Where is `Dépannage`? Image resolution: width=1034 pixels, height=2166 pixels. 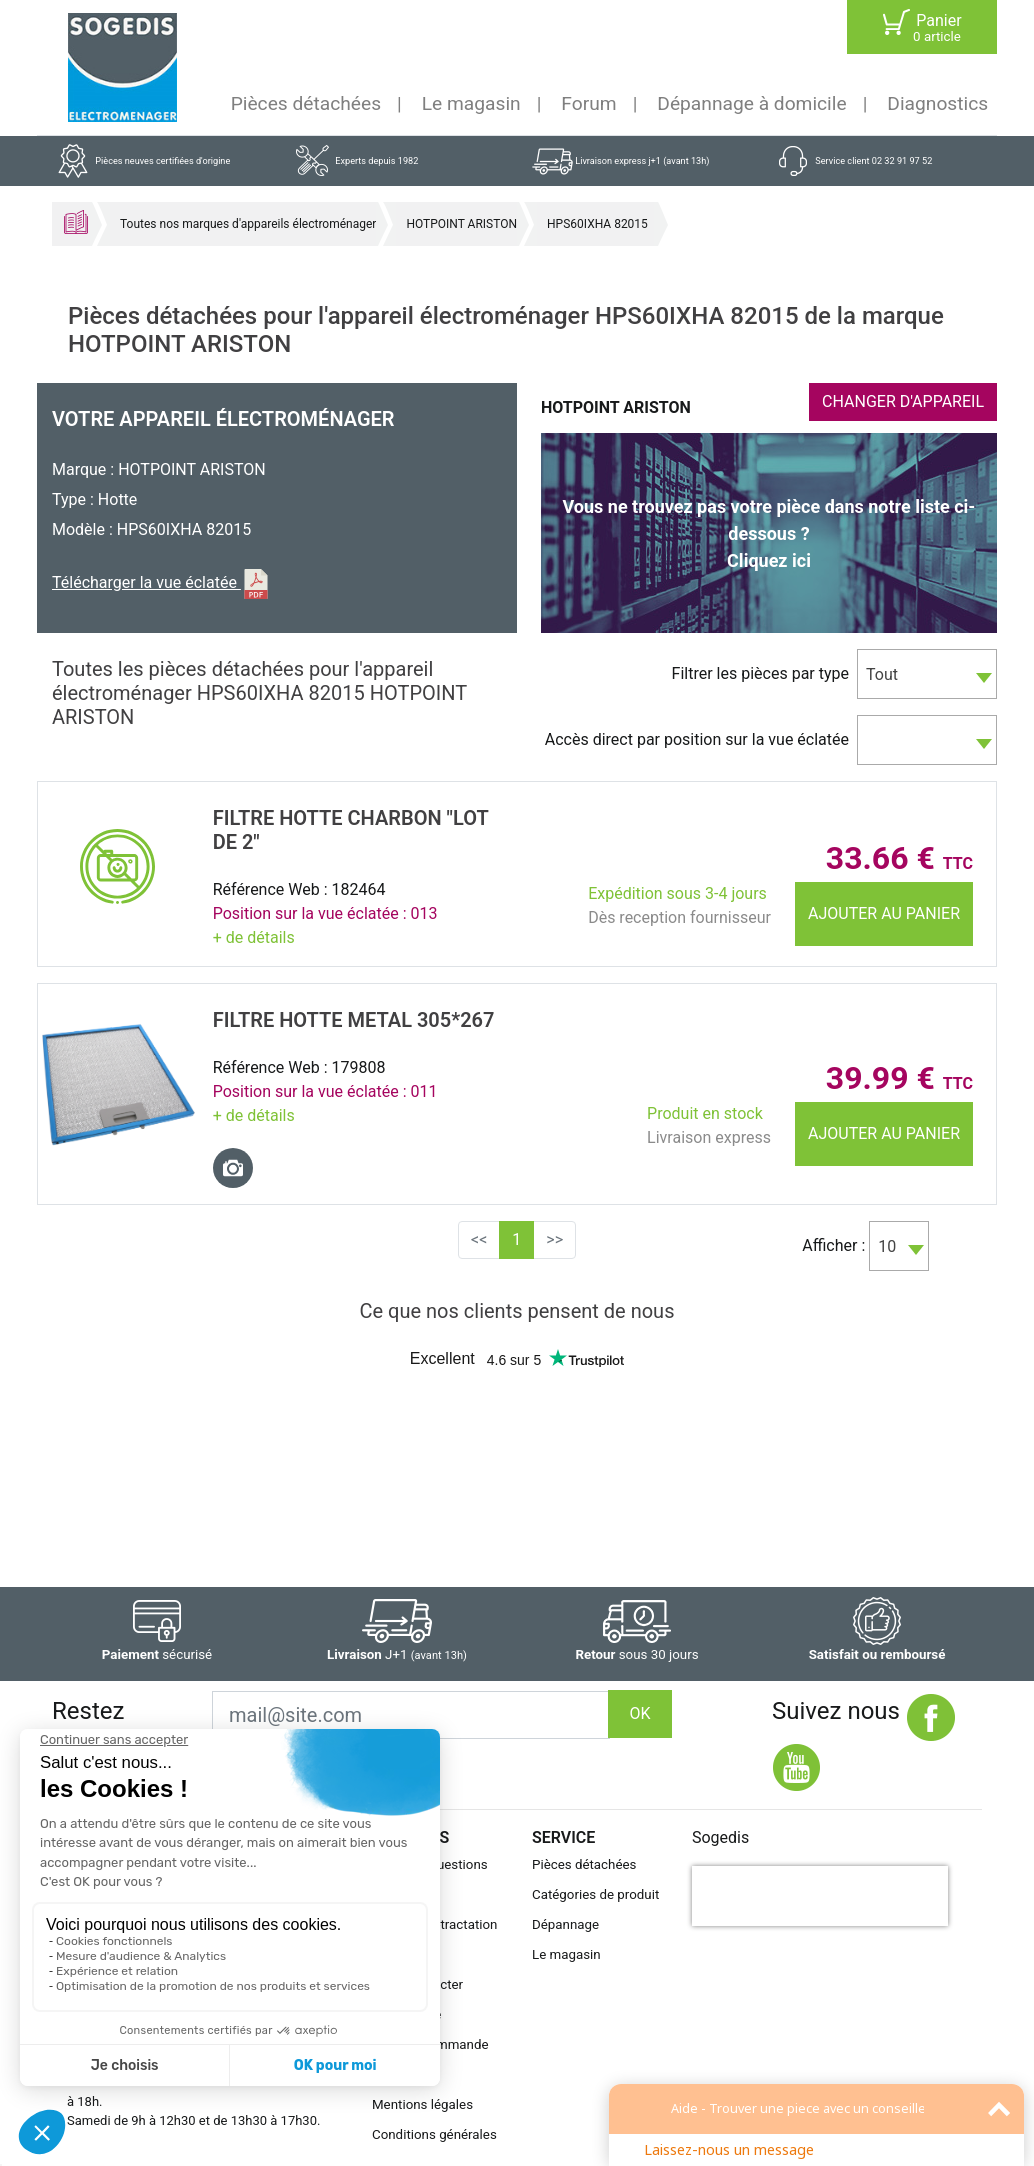 Dépannage is located at coordinates (565, 1924).